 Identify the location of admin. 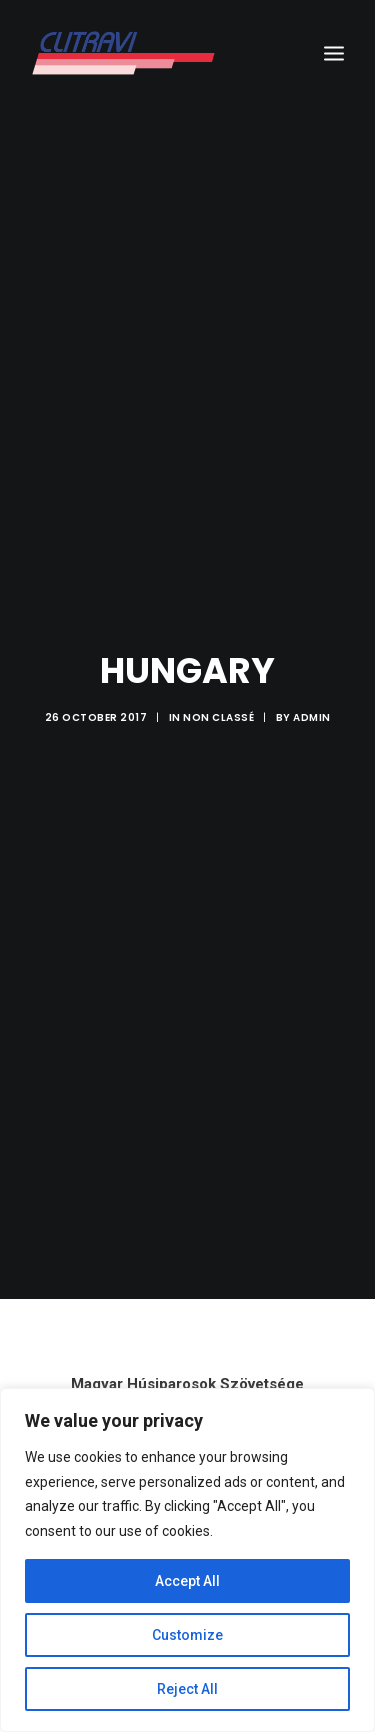
(312, 702).